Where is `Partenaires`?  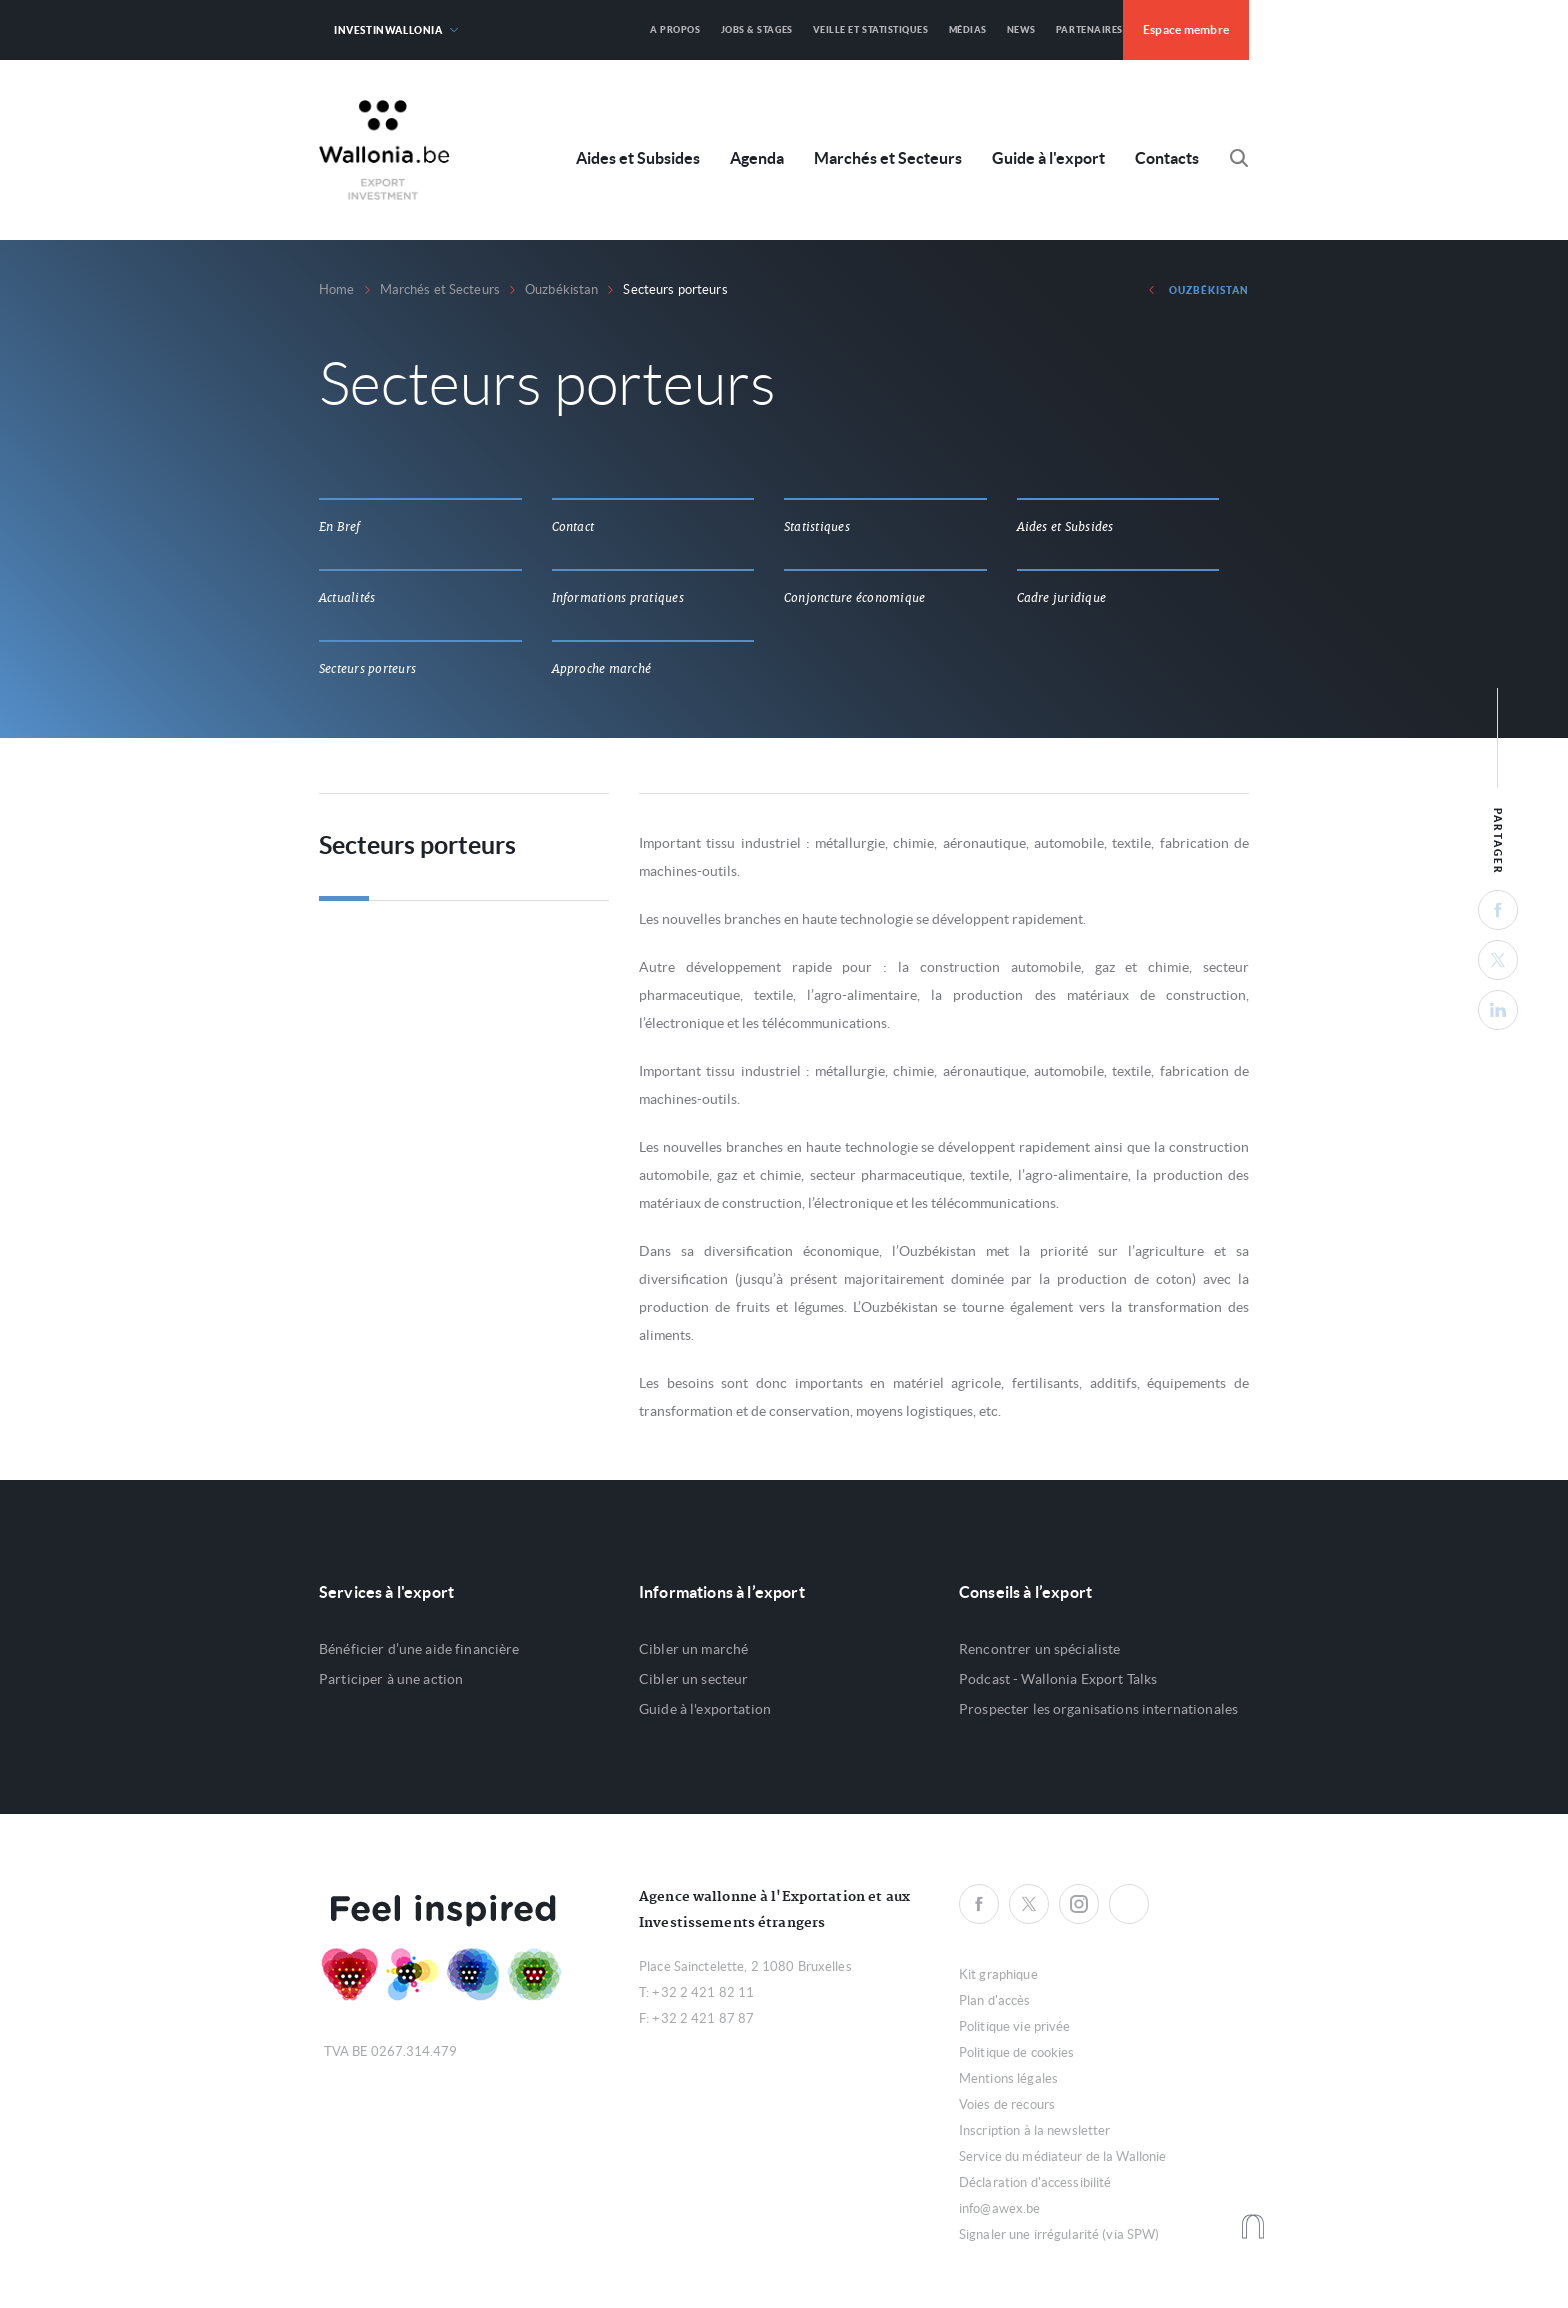
Partenaires is located at coordinates (1089, 29).